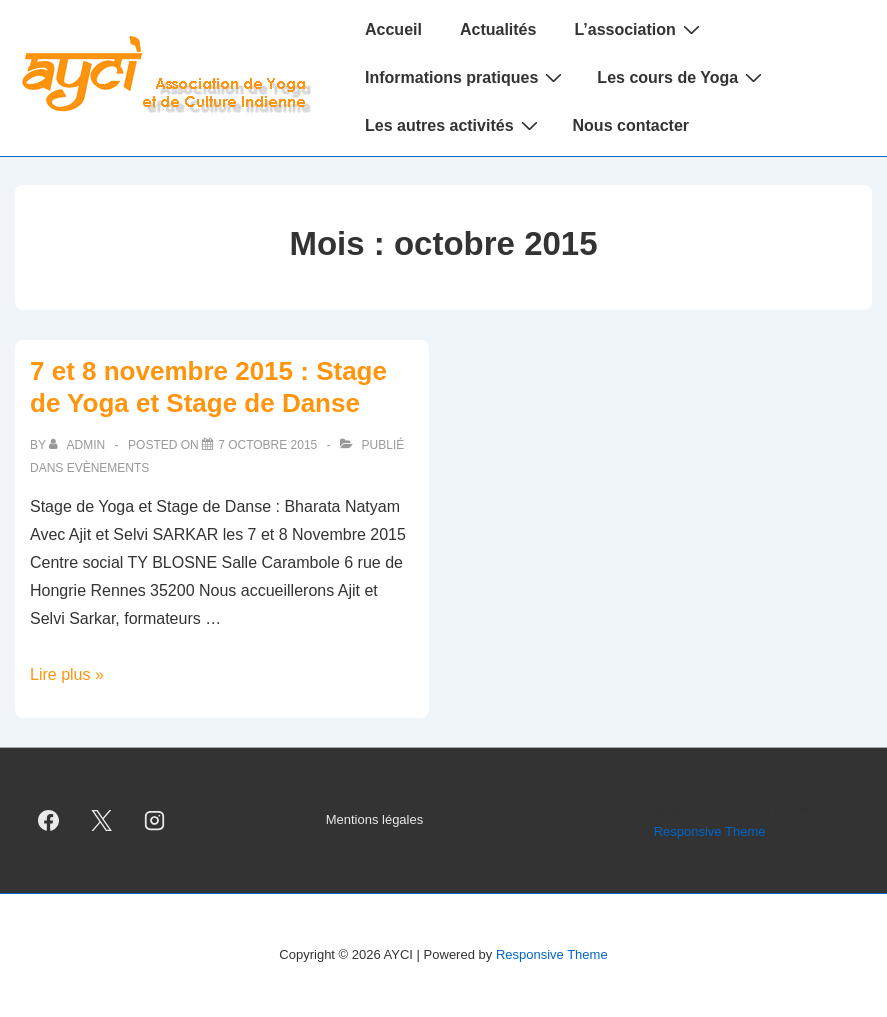 Image resolution: width=887 pixels, height=1017 pixels. I want to click on [Afficher tous les articles par admin], so click(78, 445).